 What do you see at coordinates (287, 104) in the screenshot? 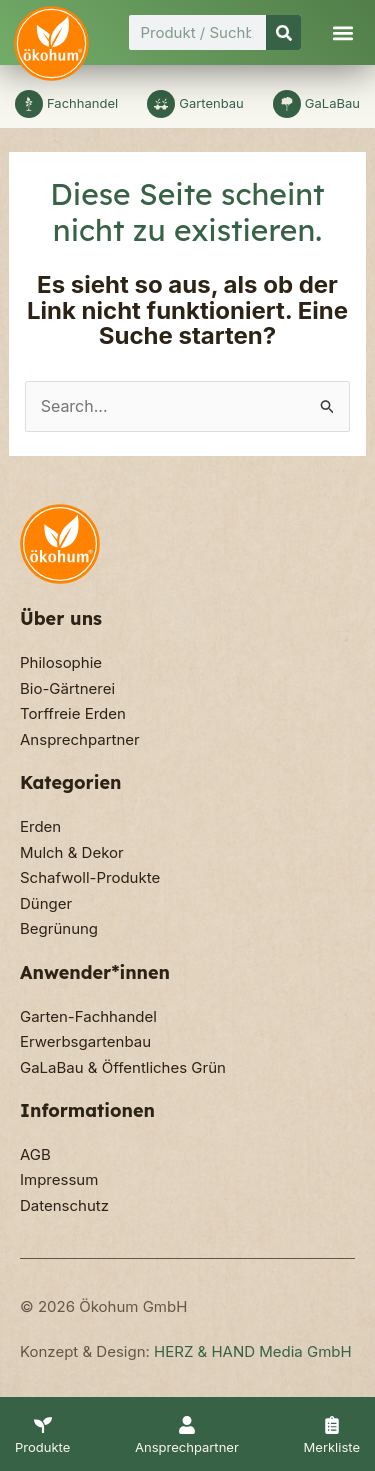
I see `[GaLaBau]` at bounding box center [287, 104].